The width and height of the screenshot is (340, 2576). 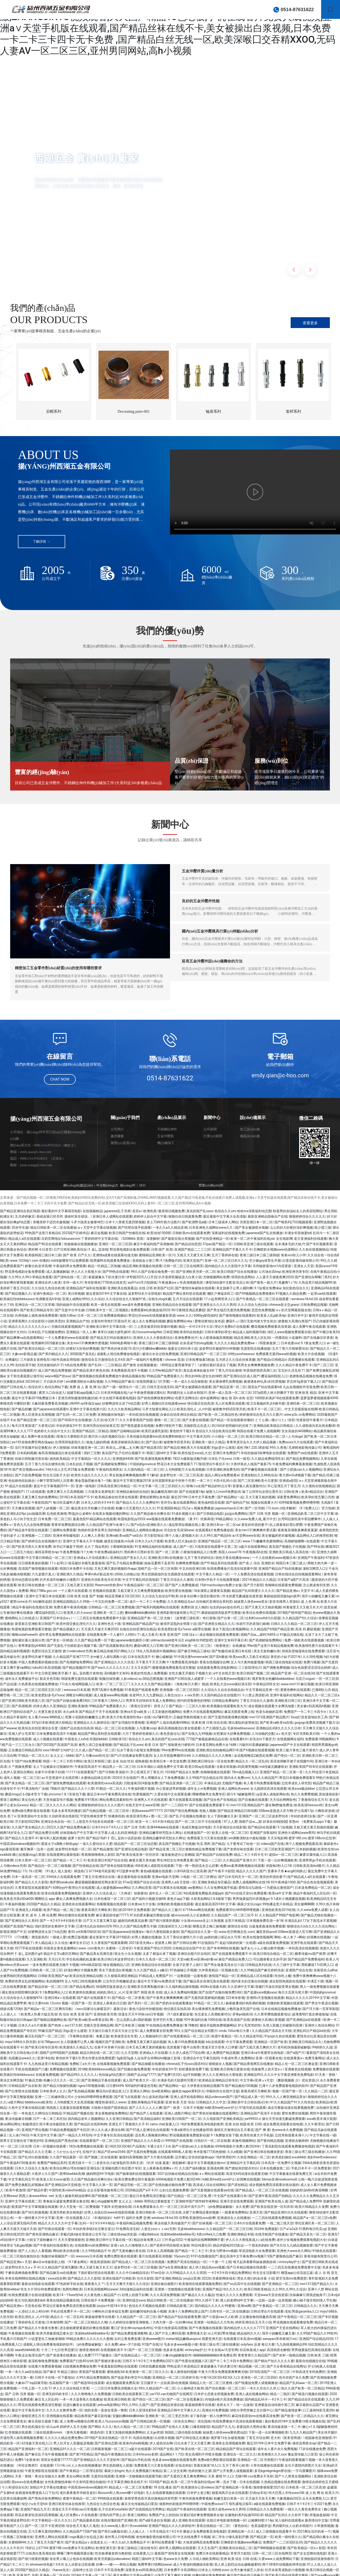 I want to click on 午夜福利高潮美女, so click(x=109, y=1469).